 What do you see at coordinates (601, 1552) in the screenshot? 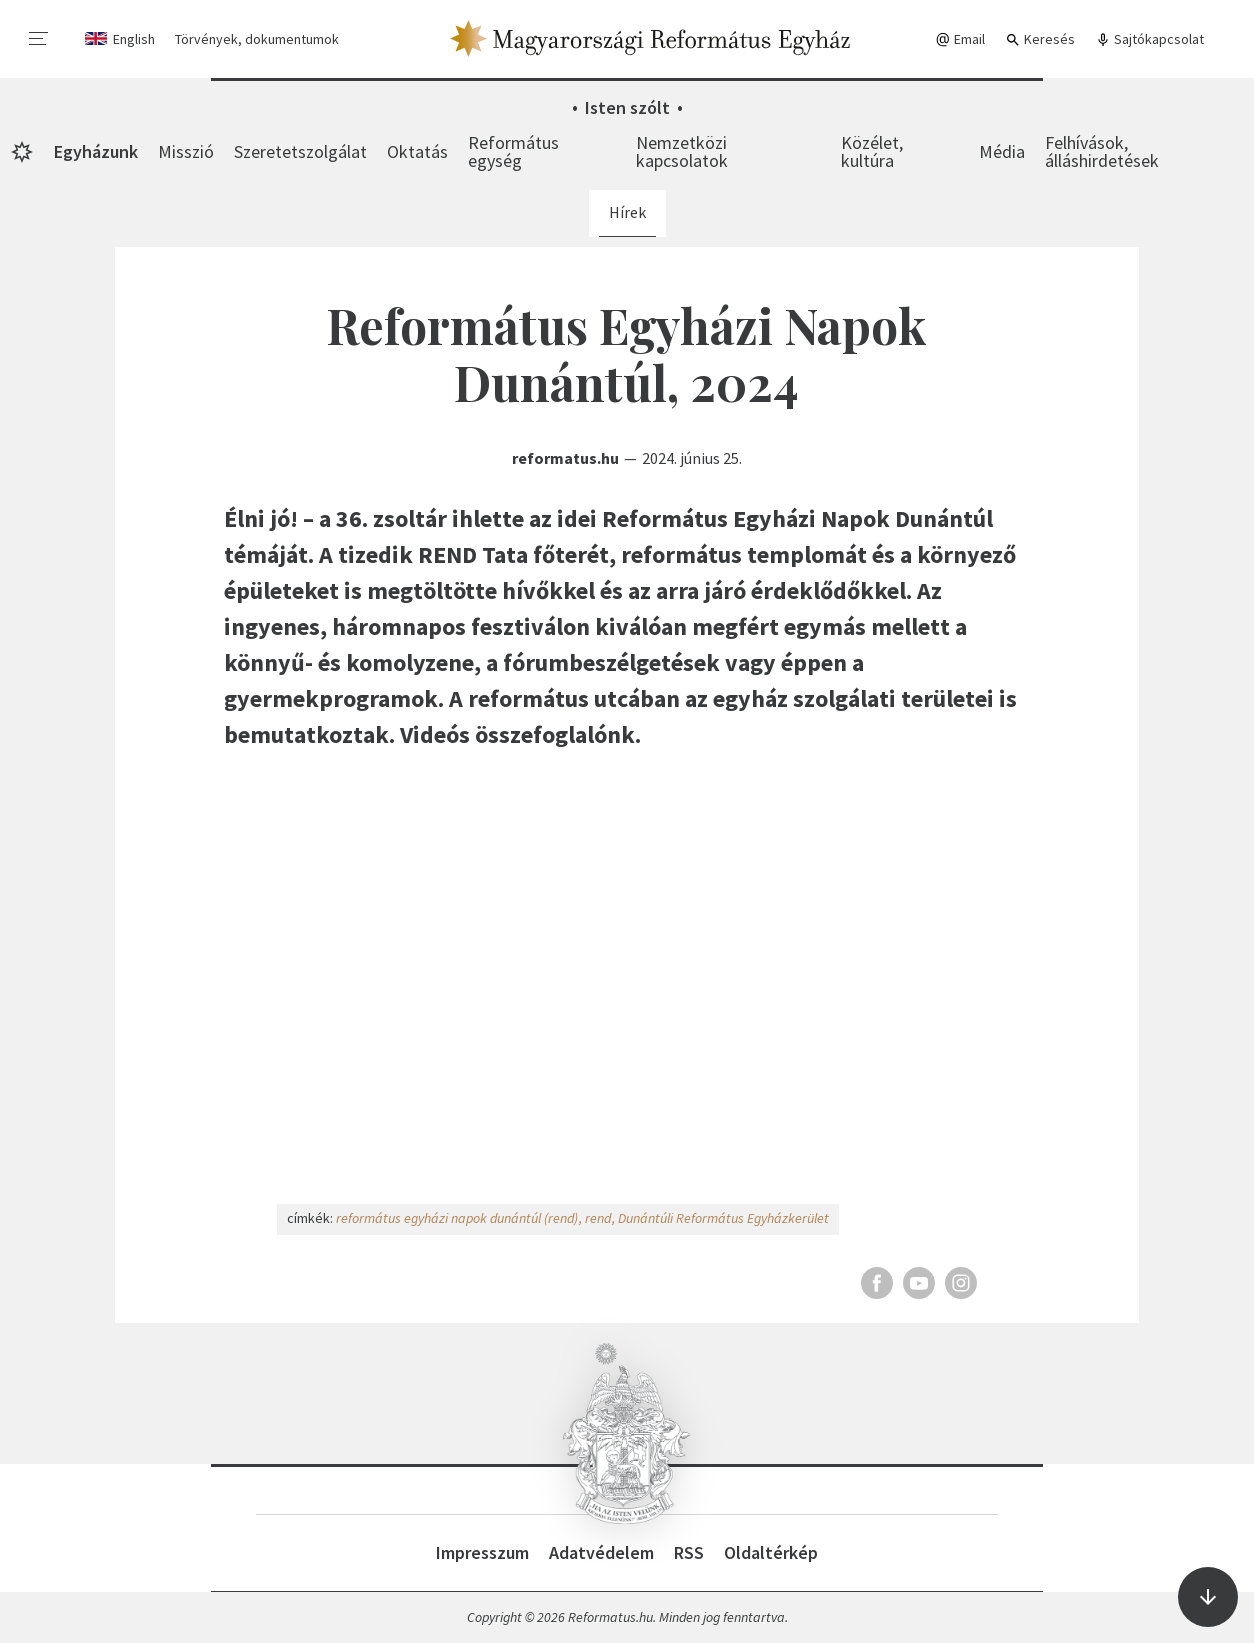
I see `Adatvédelem` at bounding box center [601, 1552].